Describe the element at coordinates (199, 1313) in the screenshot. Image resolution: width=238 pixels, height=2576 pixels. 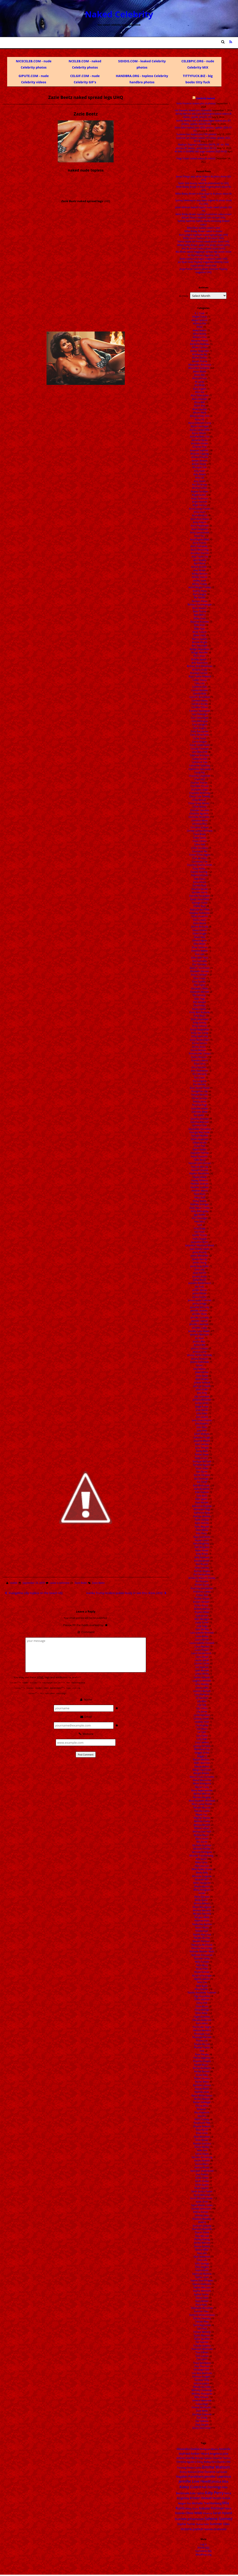
I see `Jennifer Beals` at that location.